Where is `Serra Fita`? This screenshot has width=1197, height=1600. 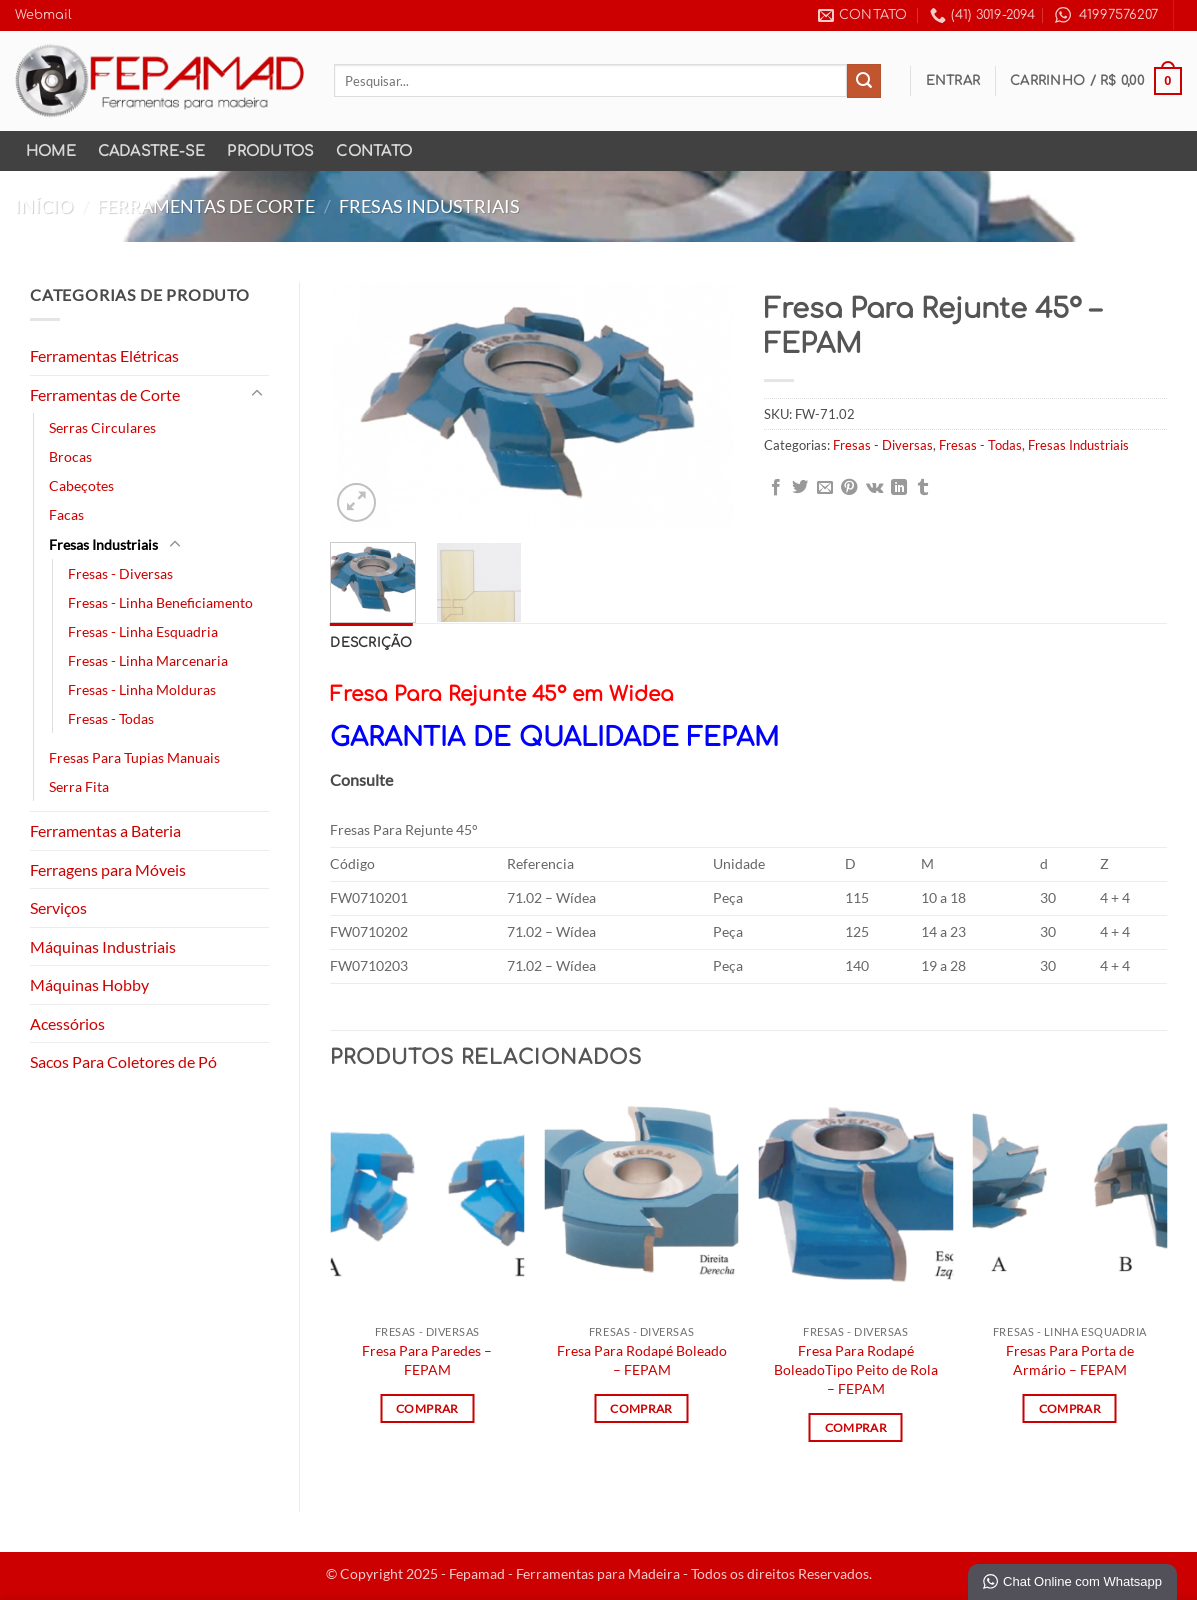 Serra Fita is located at coordinates (79, 786).